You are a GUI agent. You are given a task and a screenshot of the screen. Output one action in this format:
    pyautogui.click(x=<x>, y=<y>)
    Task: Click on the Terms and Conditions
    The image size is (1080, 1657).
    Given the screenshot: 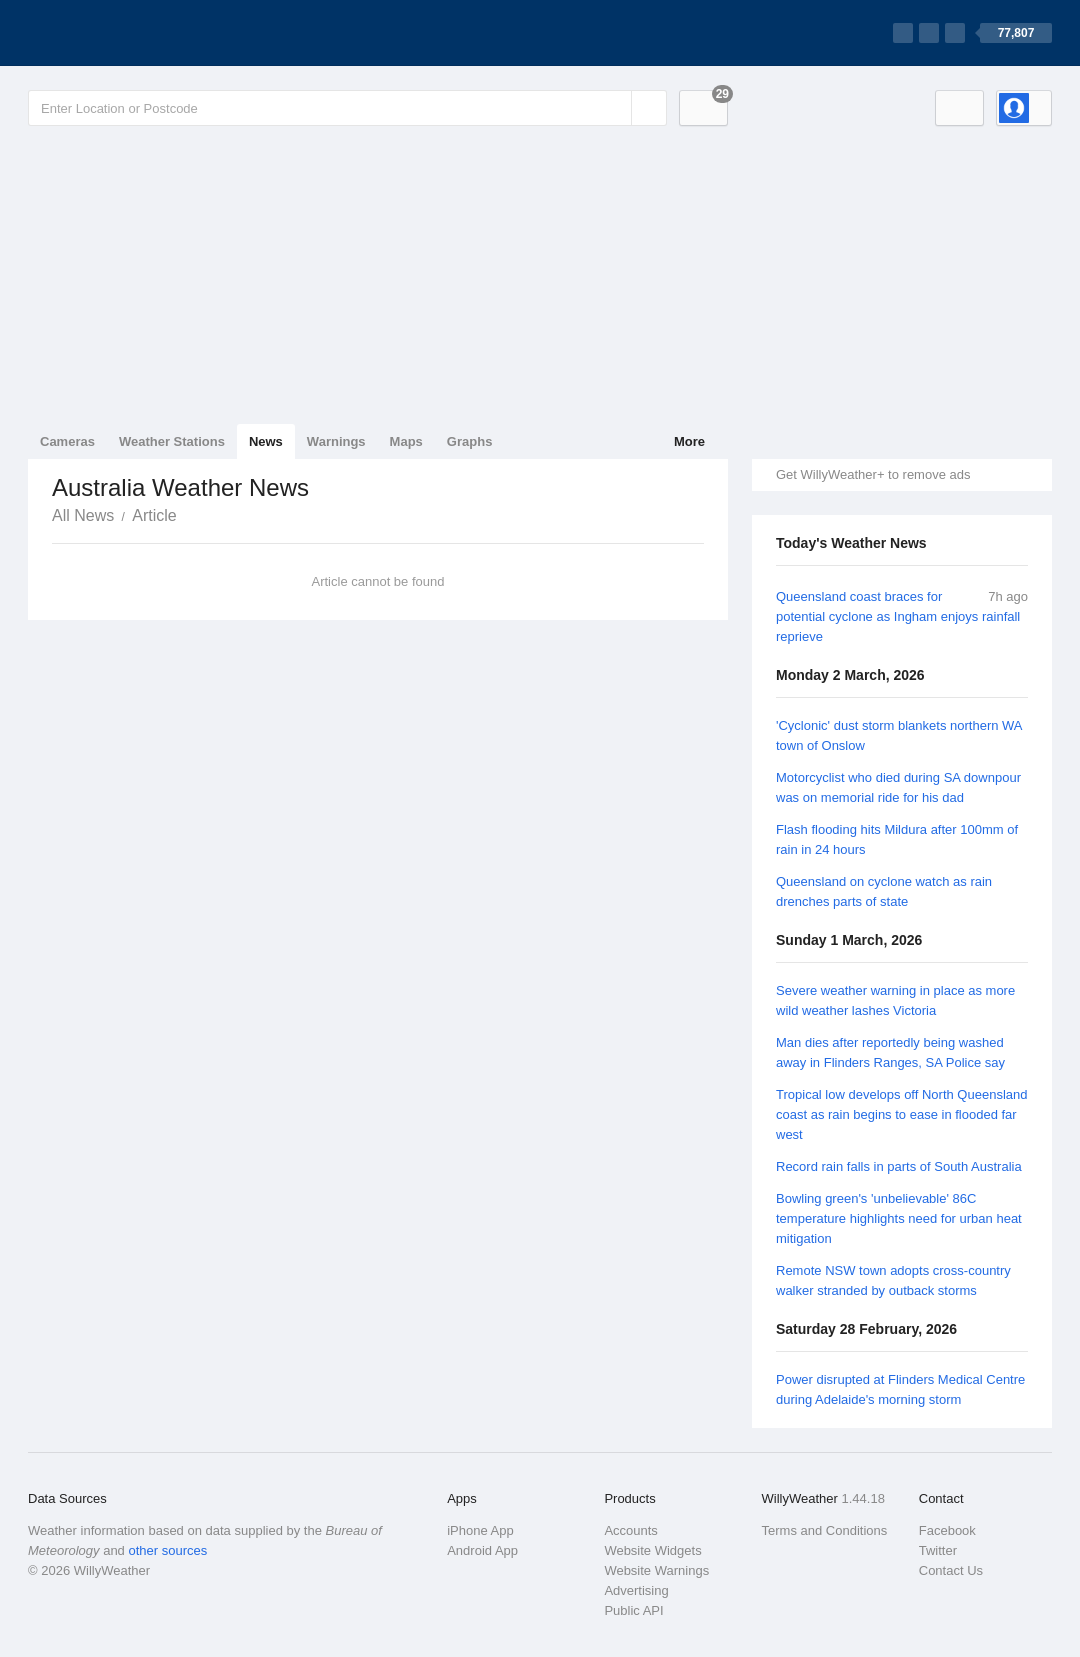 What is the action you would take?
    pyautogui.click(x=825, y=1530)
    